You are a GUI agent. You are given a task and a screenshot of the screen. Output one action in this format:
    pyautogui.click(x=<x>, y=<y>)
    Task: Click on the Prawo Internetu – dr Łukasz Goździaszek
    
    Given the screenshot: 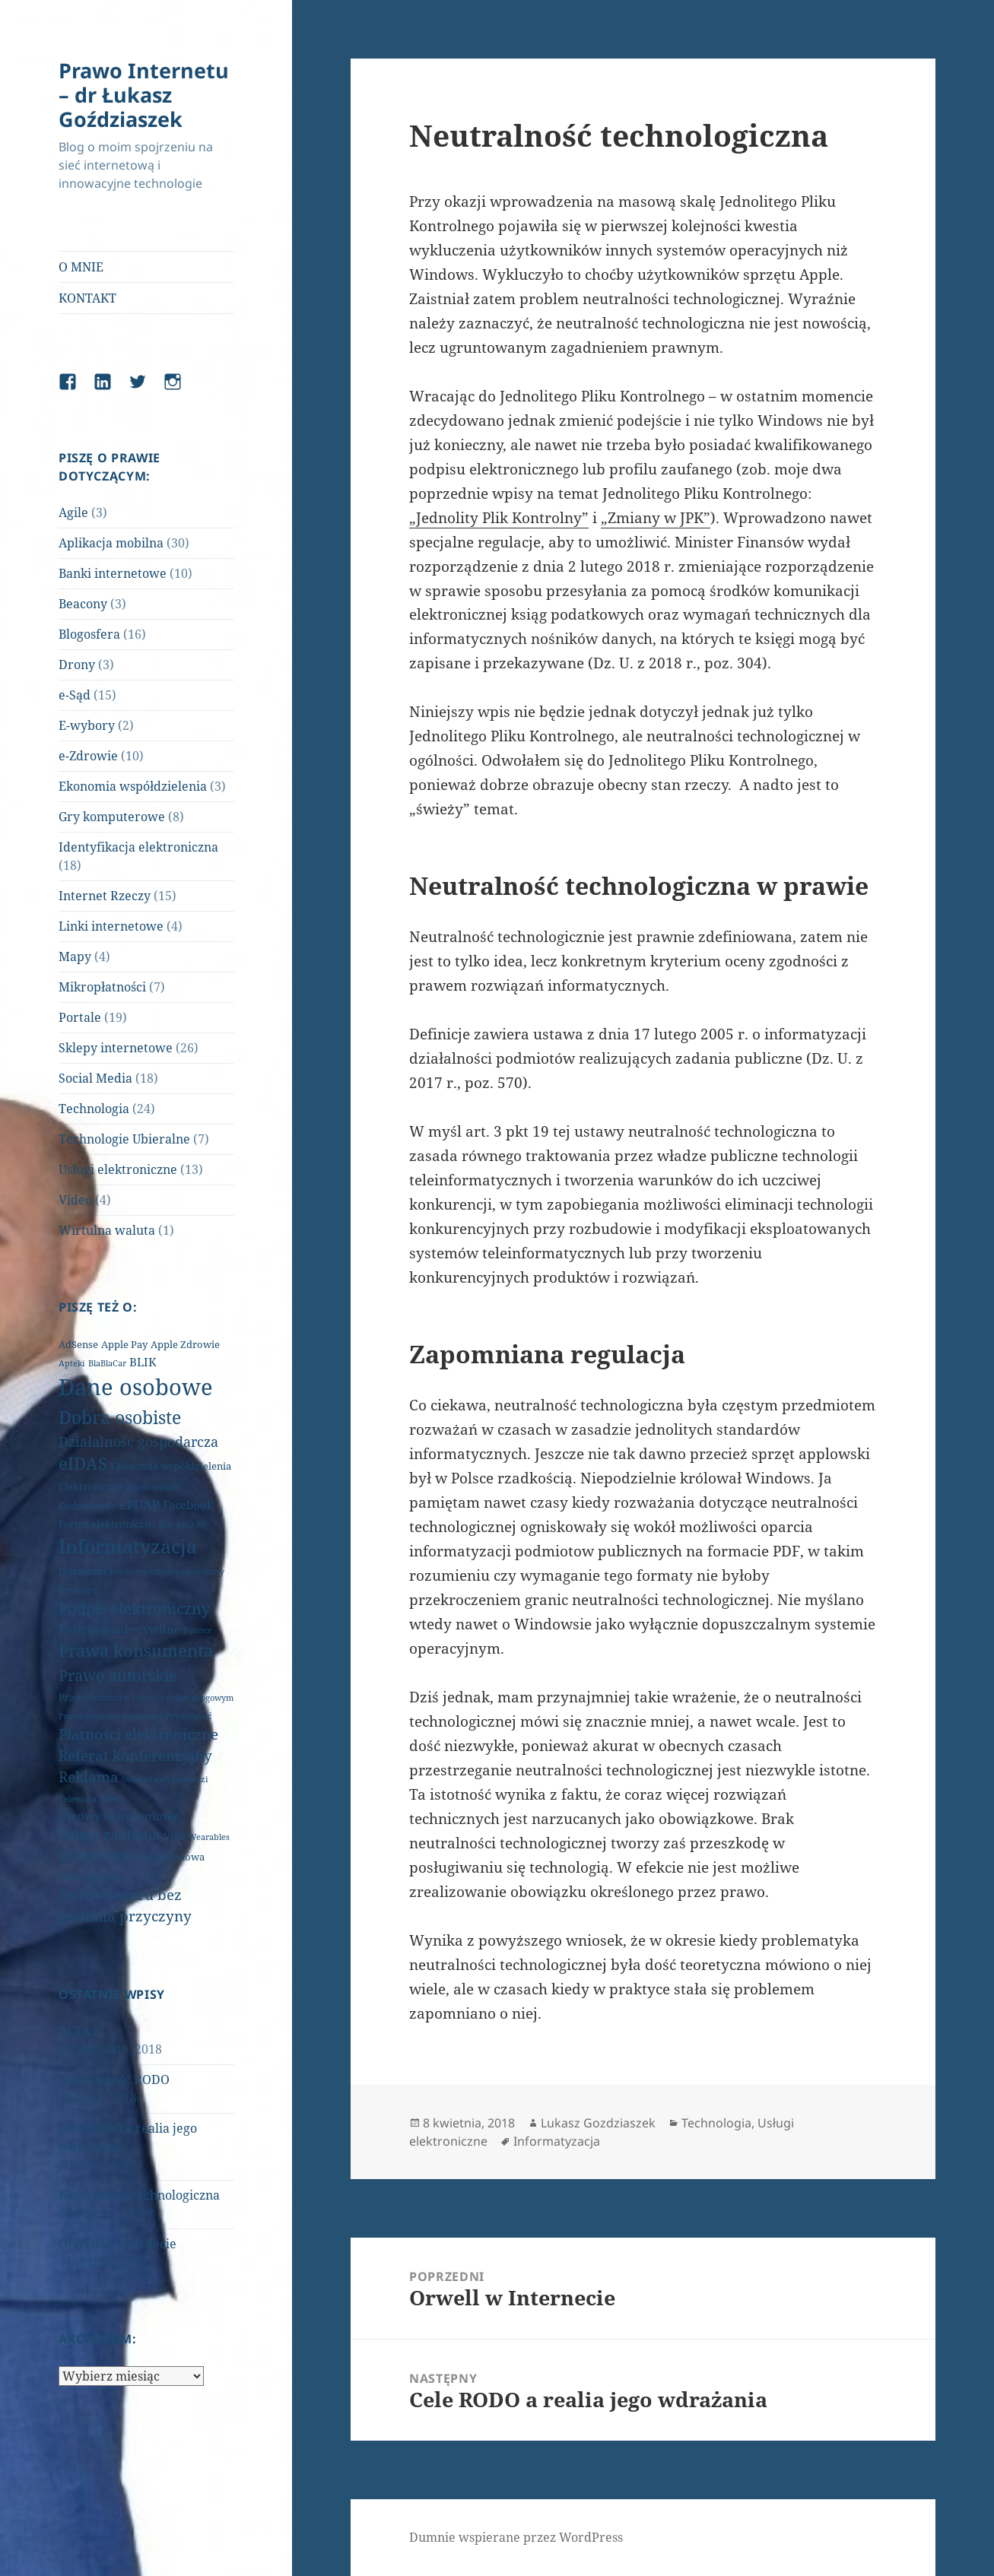 What is the action you would take?
    pyautogui.click(x=144, y=94)
    